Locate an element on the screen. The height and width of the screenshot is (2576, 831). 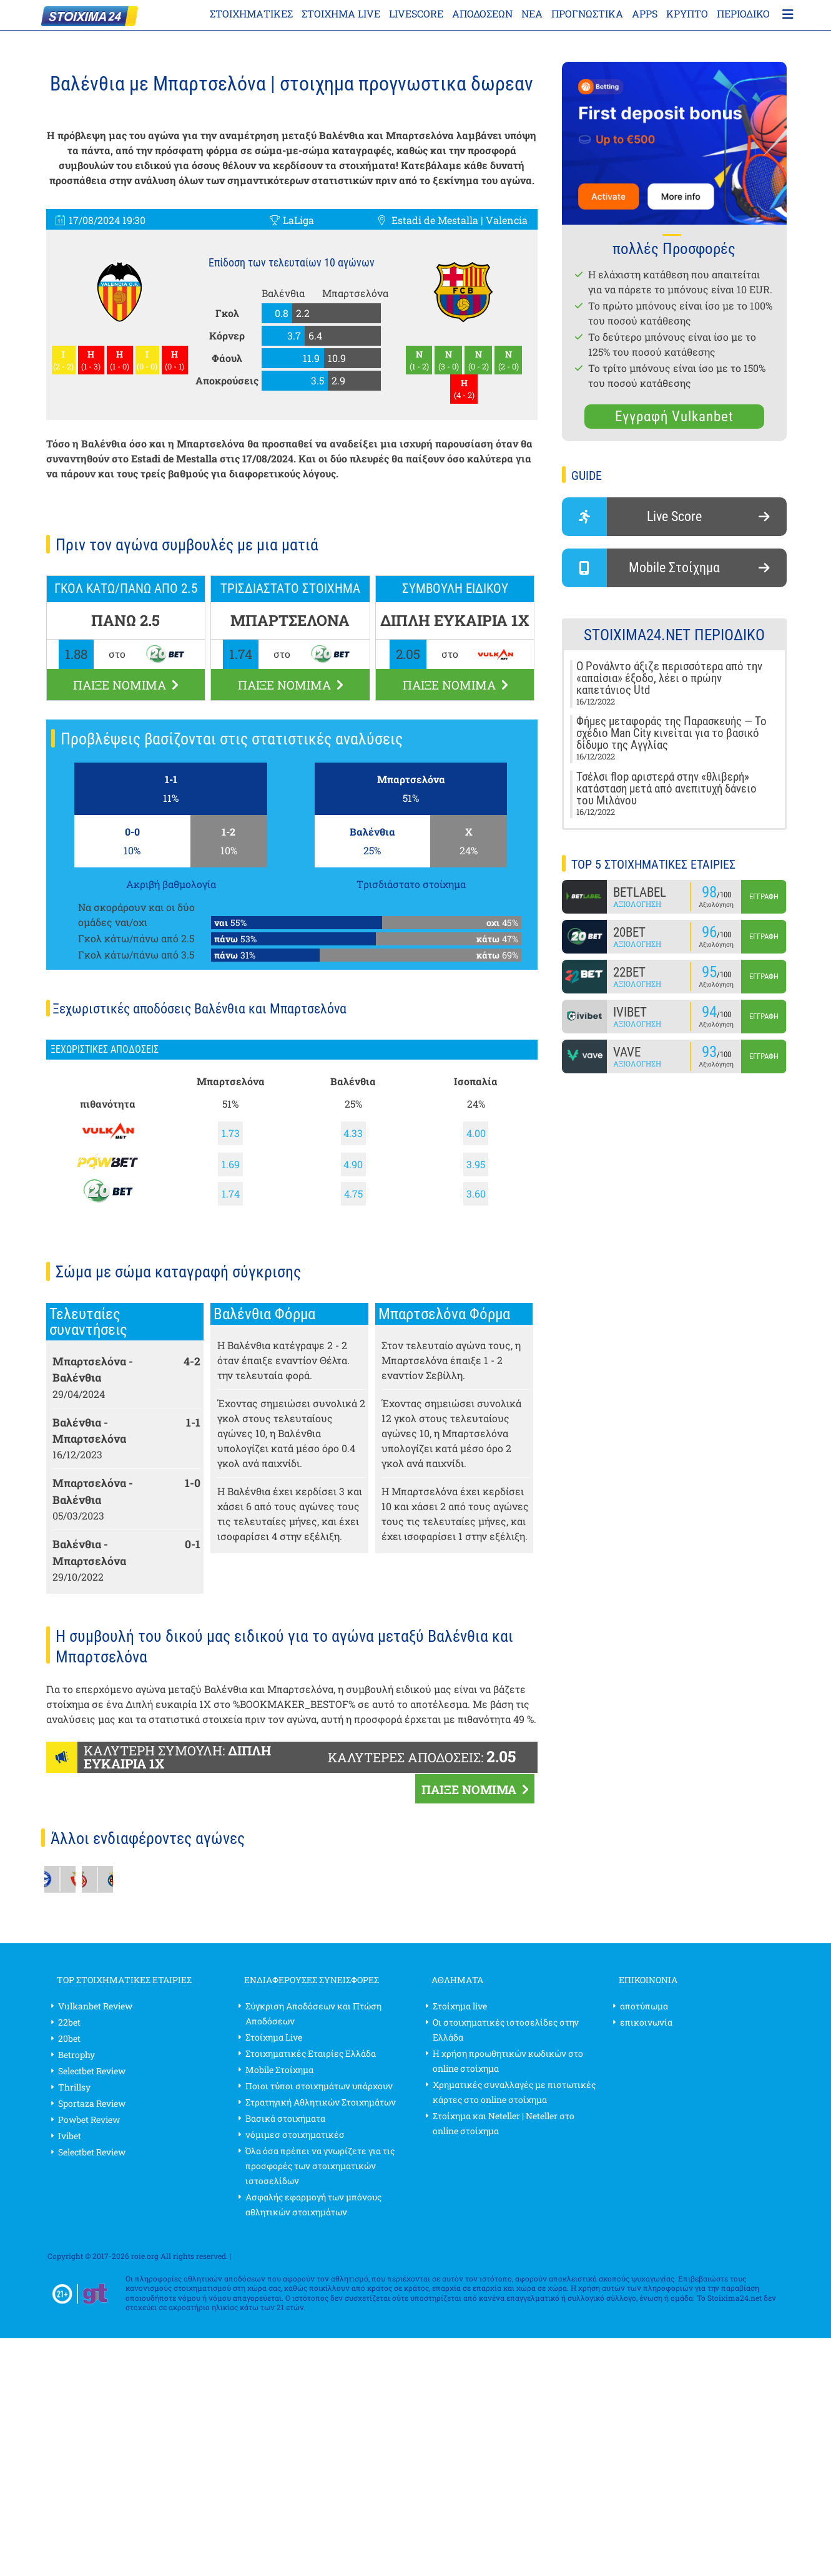
Αποδόσεων is located at coordinates (482, 13).